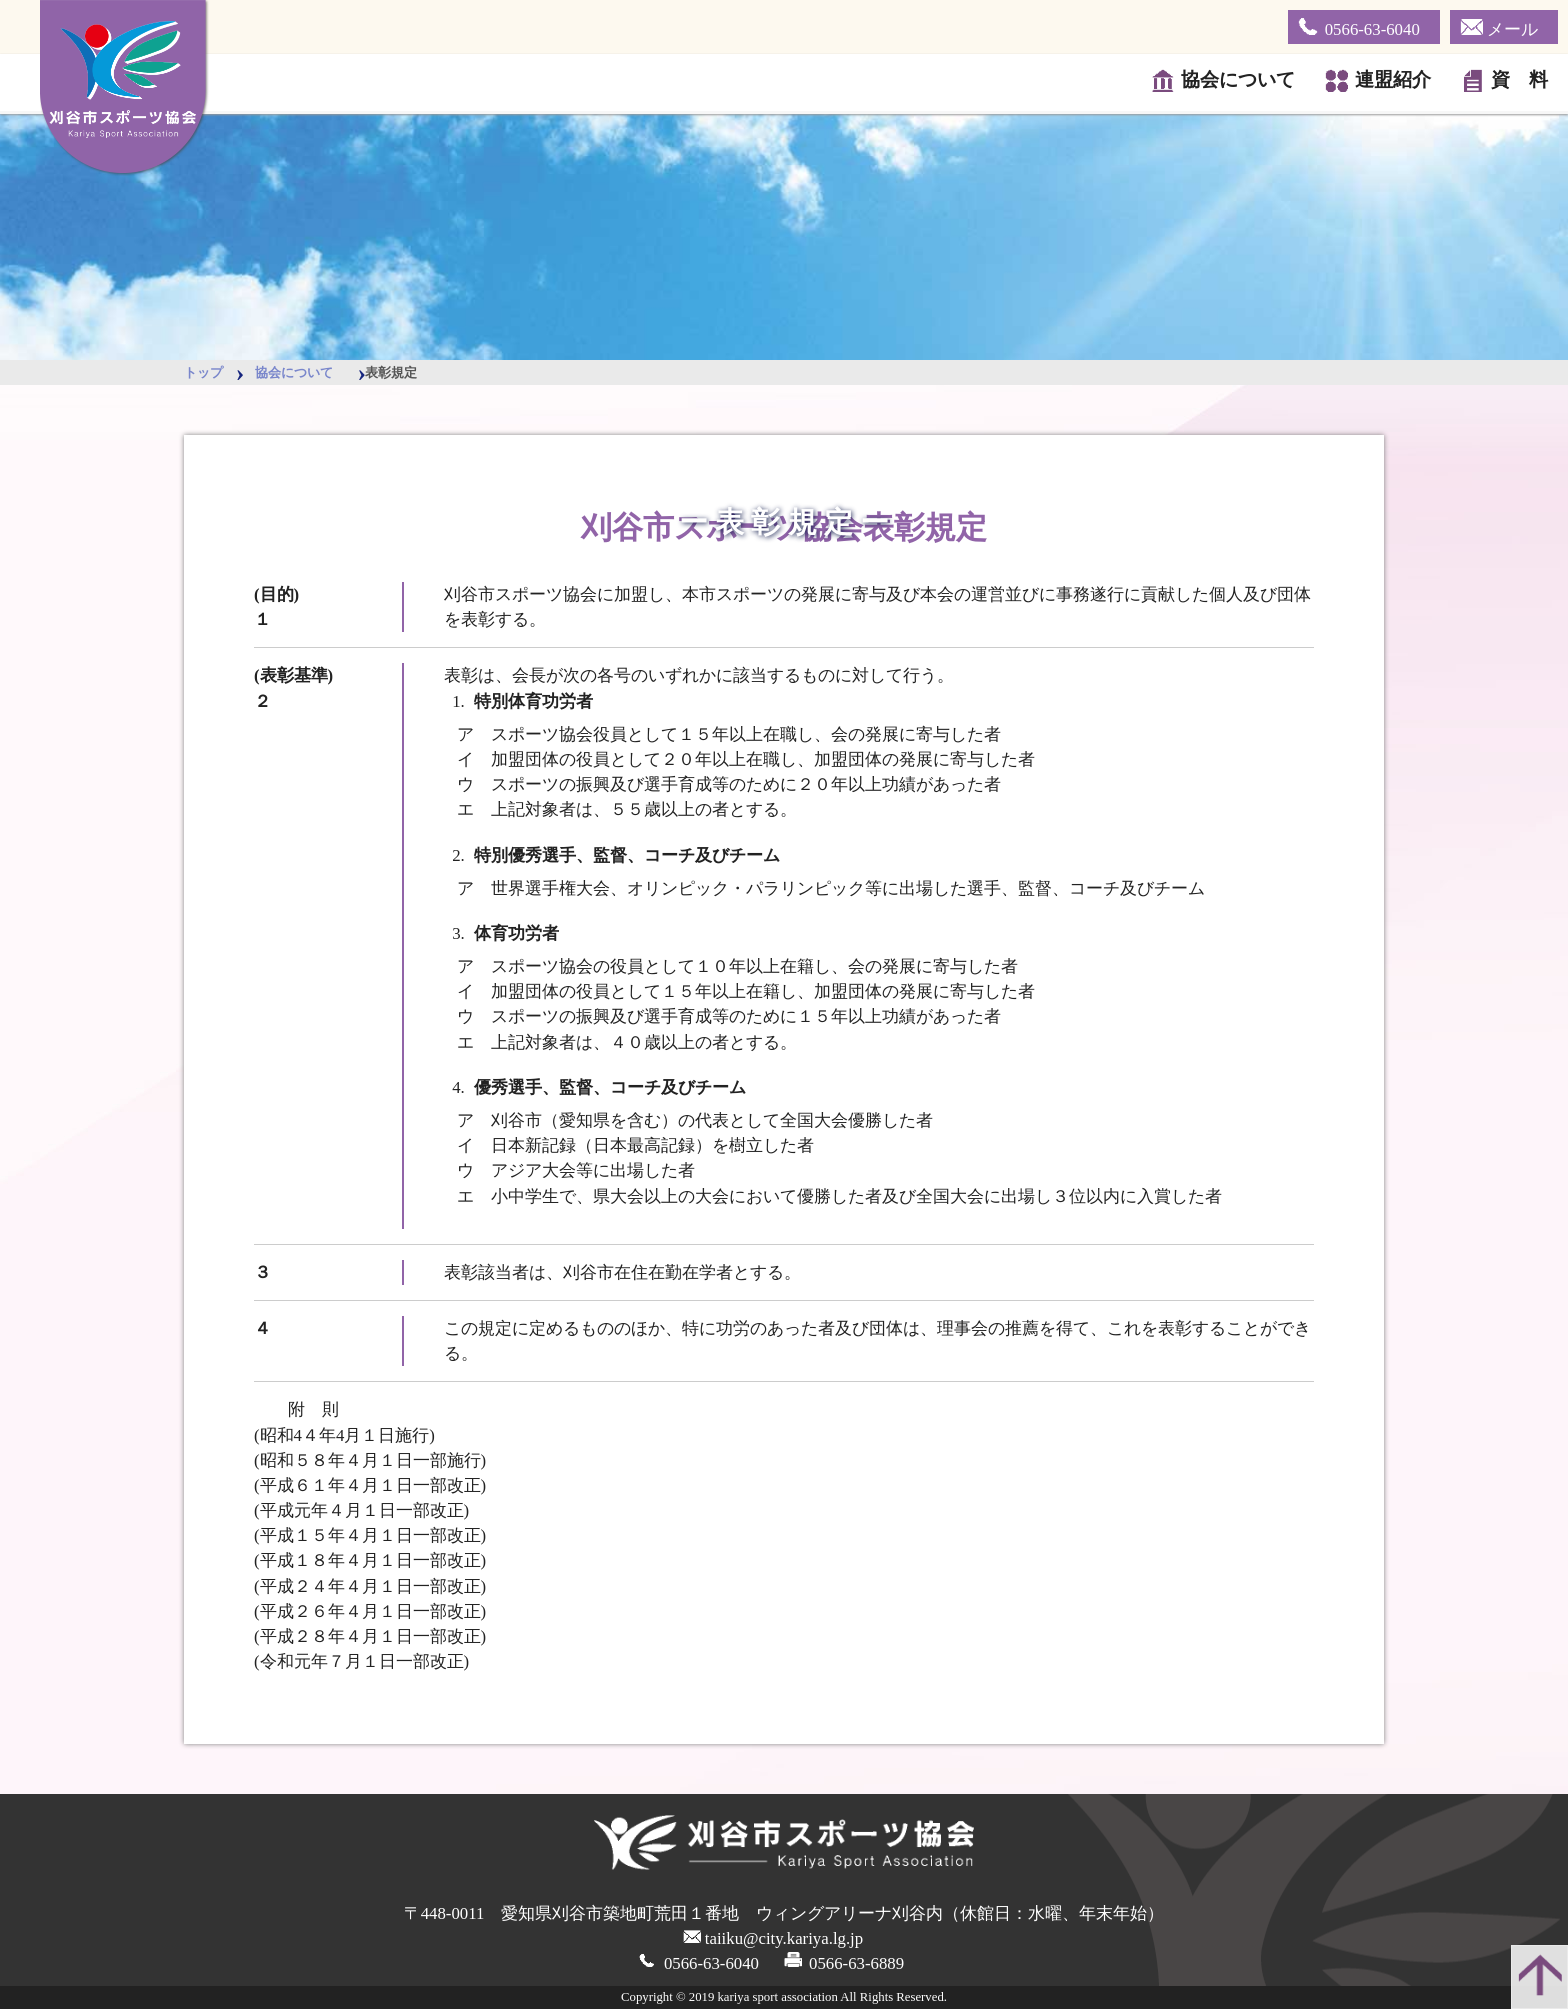 The width and height of the screenshot is (1568, 2009). I want to click on 0566-63-6040, so click(1359, 25).